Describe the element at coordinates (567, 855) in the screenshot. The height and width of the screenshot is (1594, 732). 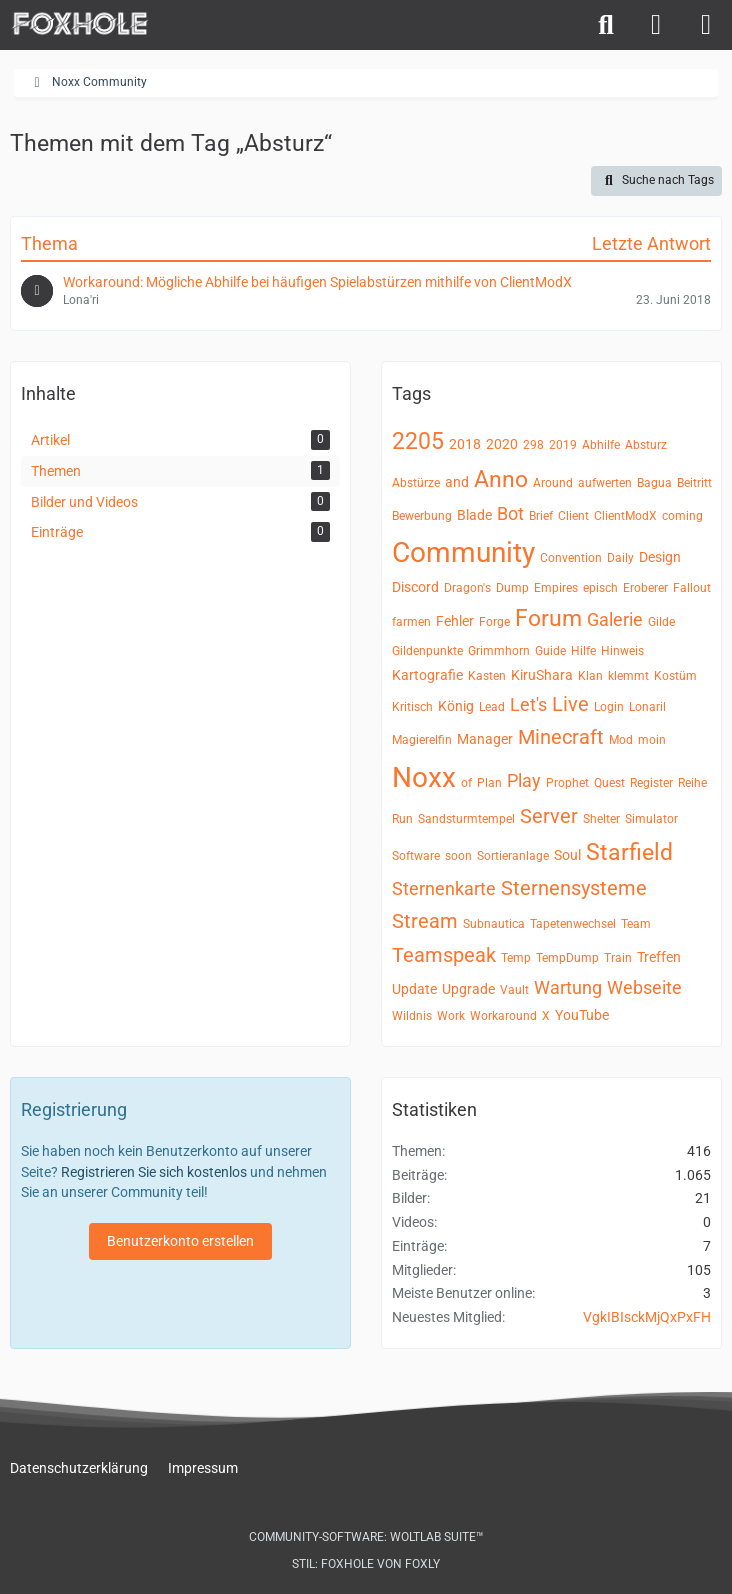
I see `Soul` at that location.